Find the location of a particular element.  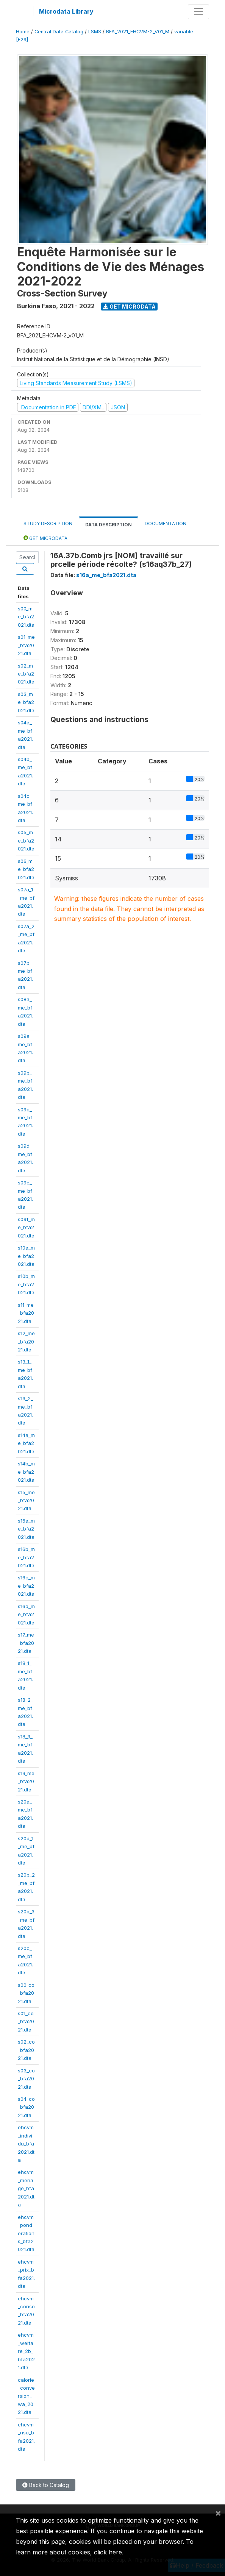

s00_co_bfa2021.dta is located at coordinates (26, 1993).